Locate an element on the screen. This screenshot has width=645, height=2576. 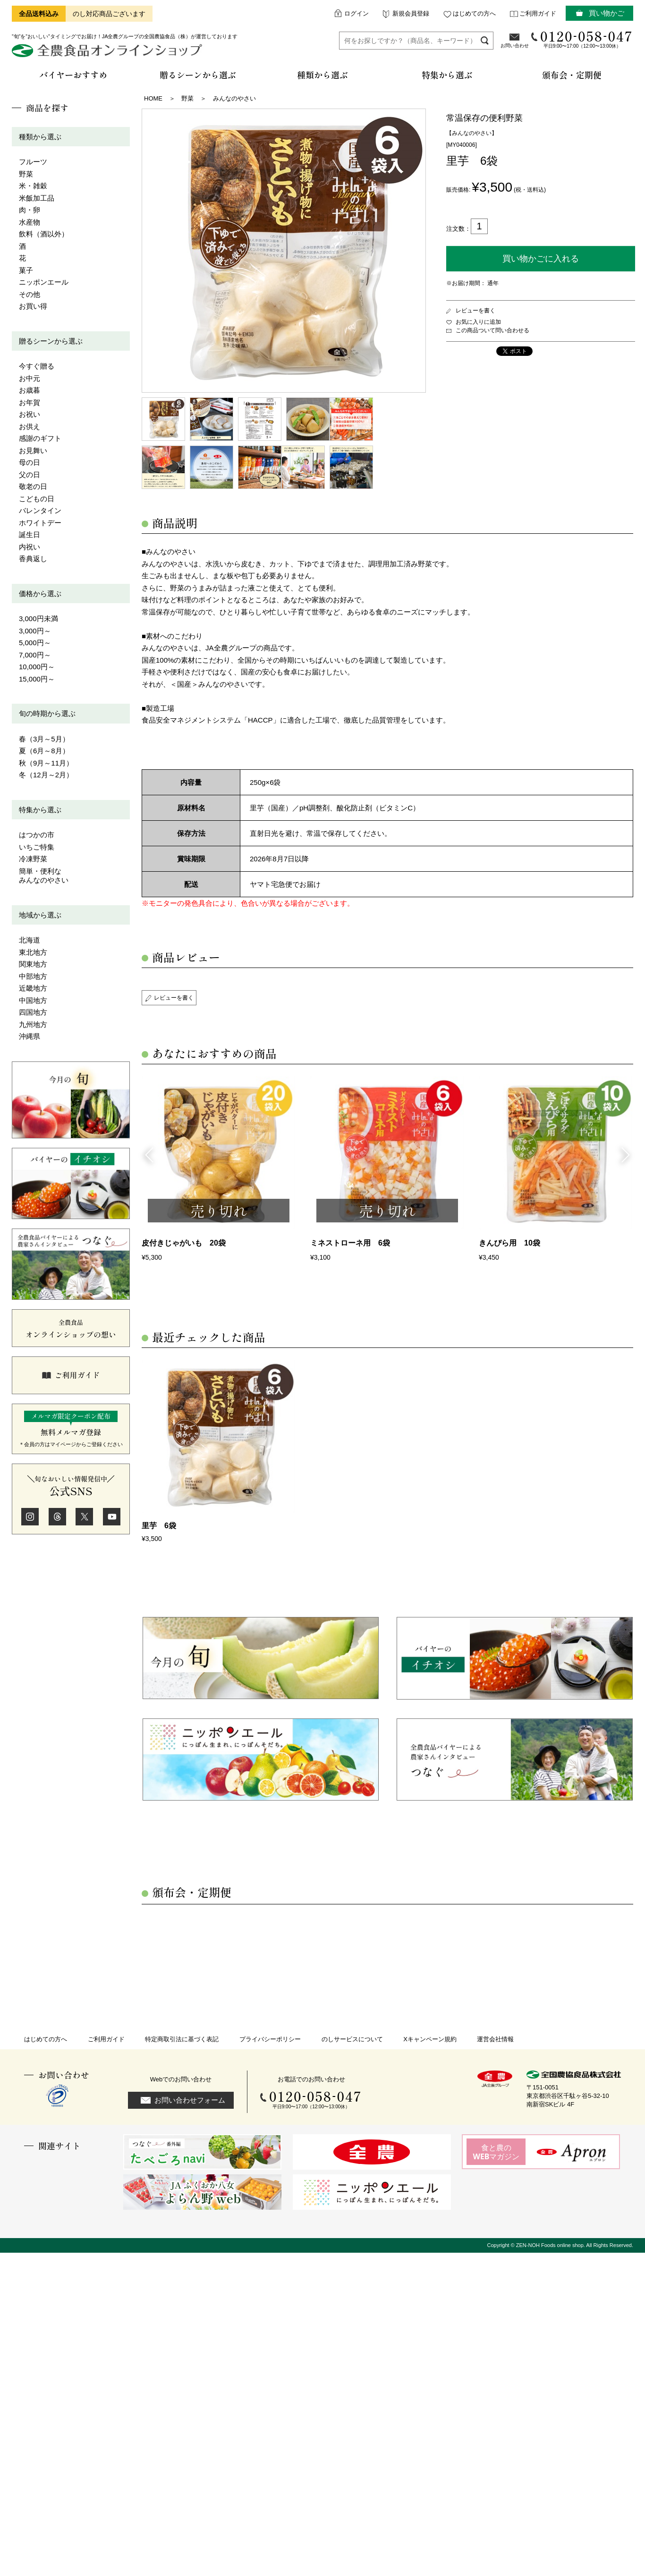
水産物 is located at coordinates (29, 222).